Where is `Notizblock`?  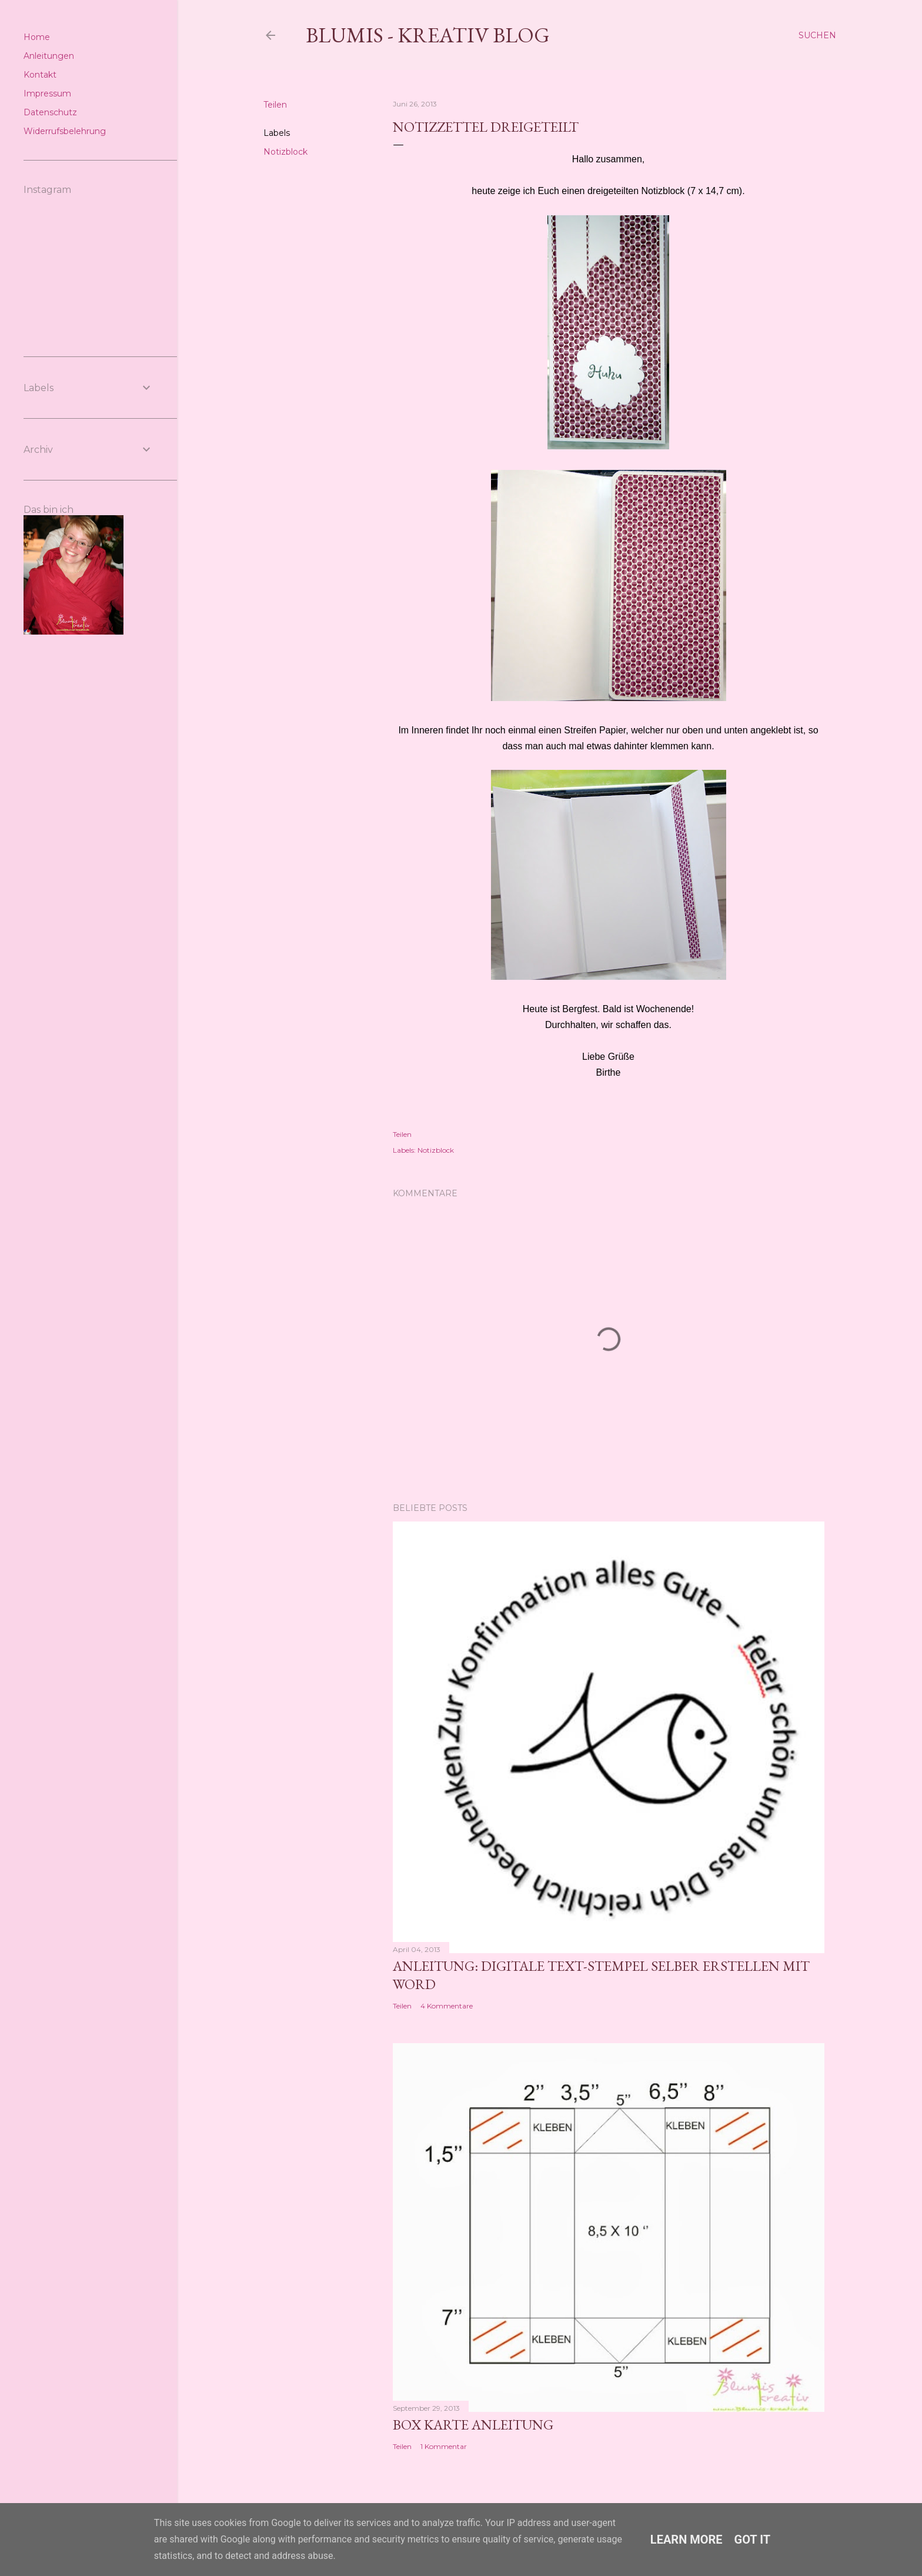
Notizblock is located at coordinates (285, 151).